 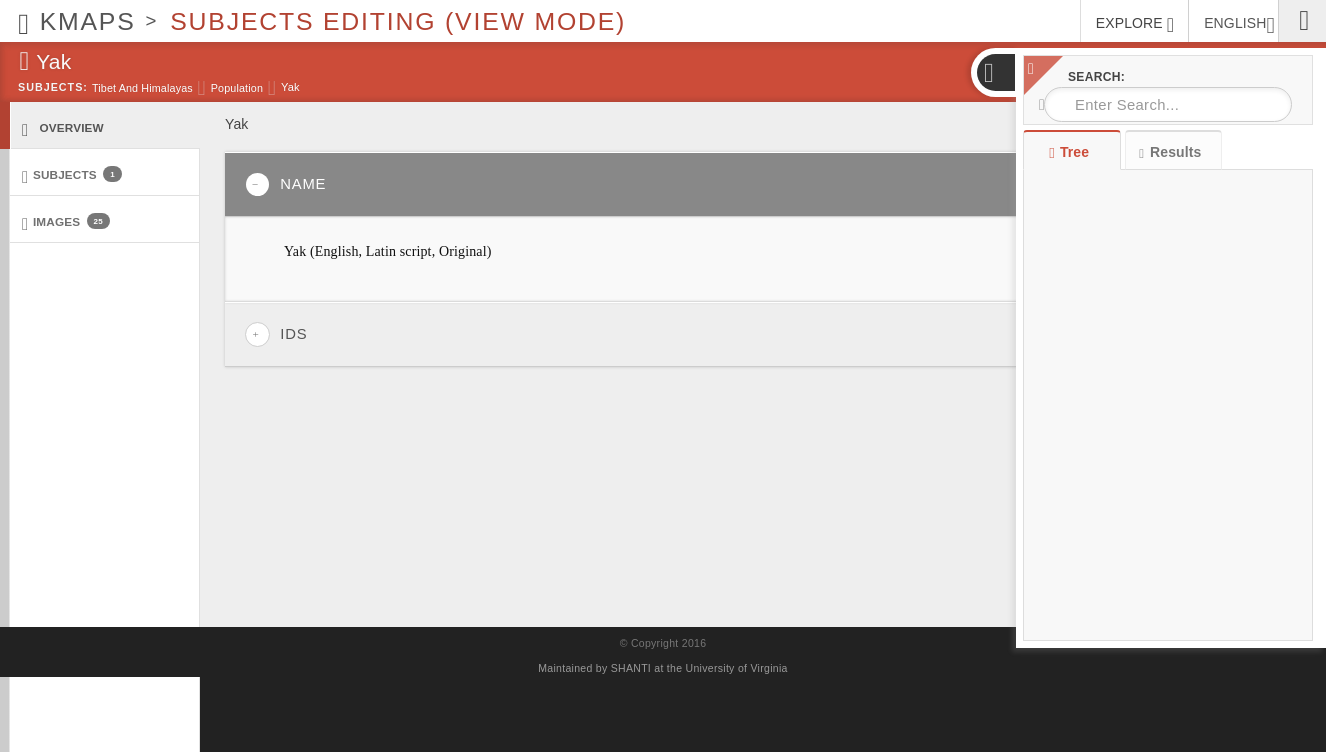 I want to click on Results, so click(x=1170, y=152).